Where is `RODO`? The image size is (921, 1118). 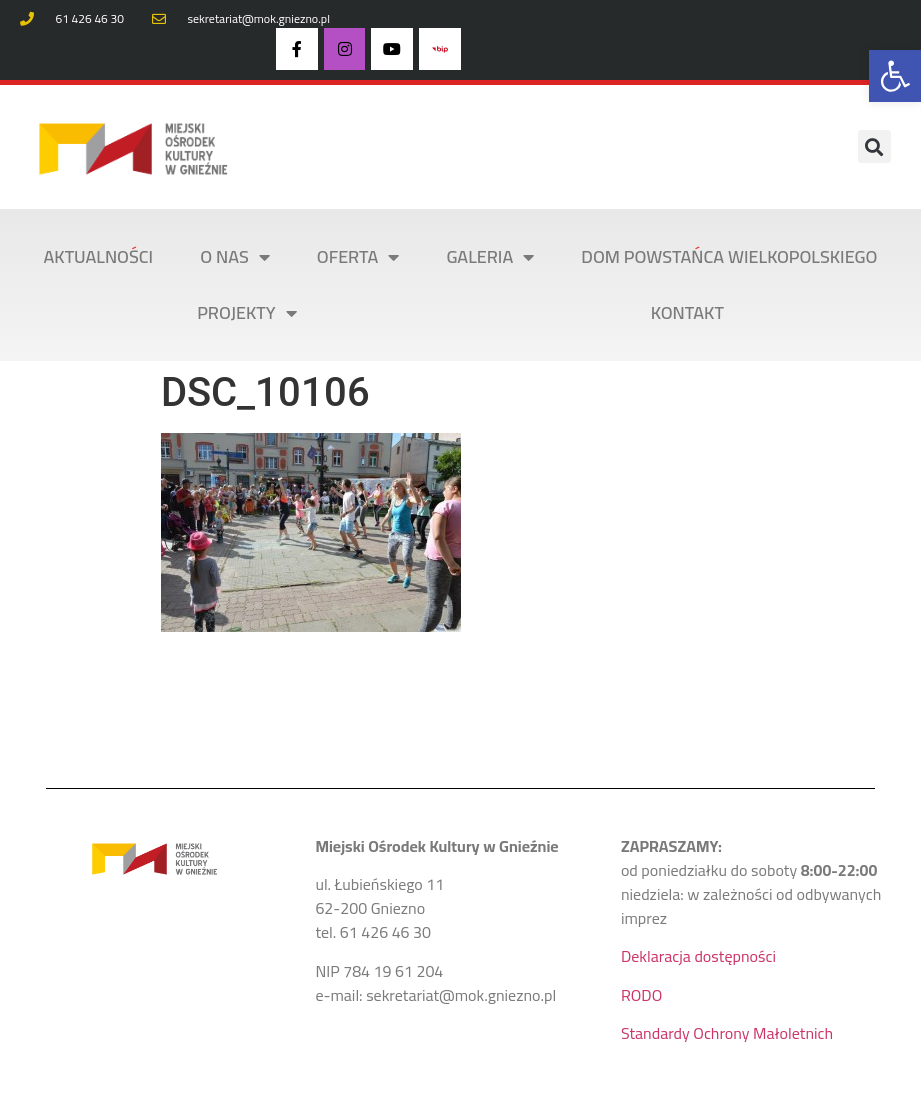
RODO is located at coordinates (641, 995).